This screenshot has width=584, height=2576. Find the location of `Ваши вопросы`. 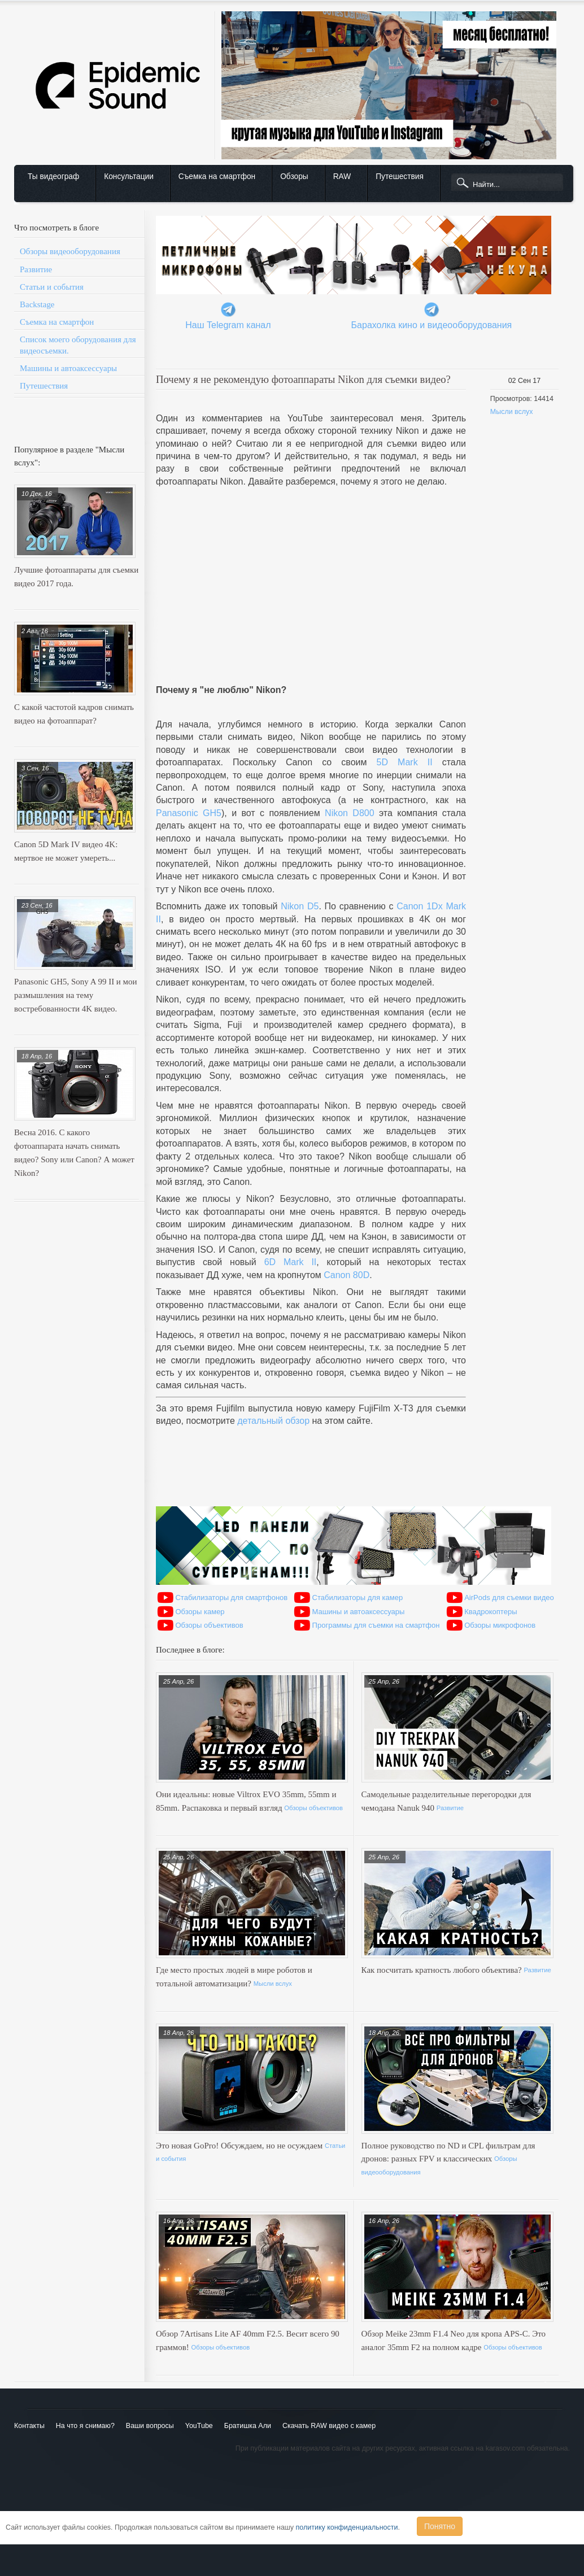

Ваши вопросы is located at coordinates (150, 2426).